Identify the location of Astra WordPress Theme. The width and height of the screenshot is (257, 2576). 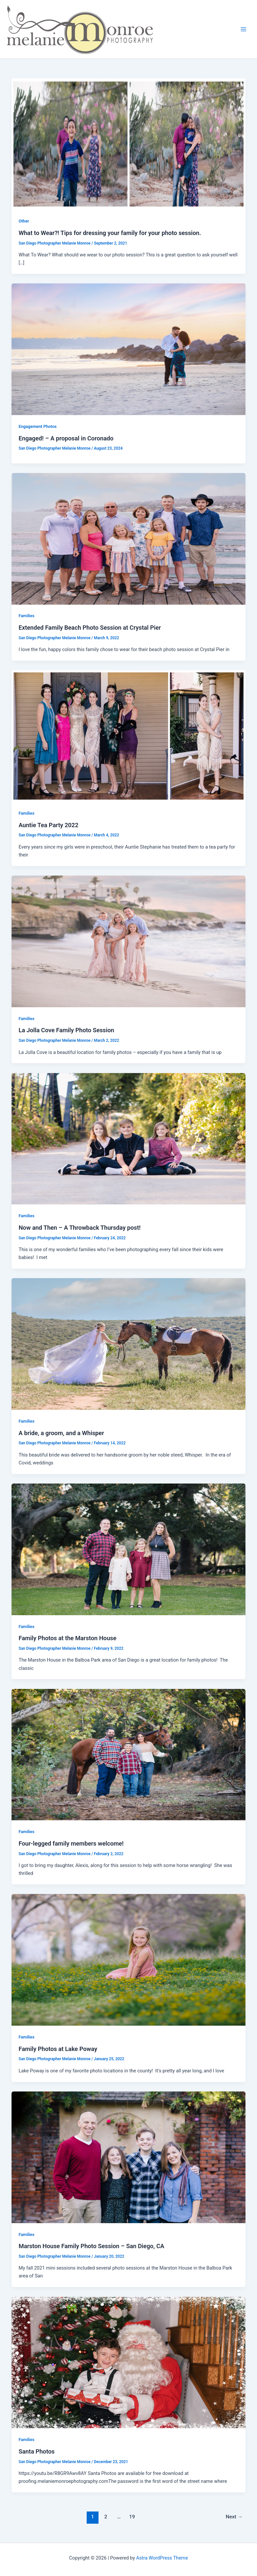
(162, 2558).